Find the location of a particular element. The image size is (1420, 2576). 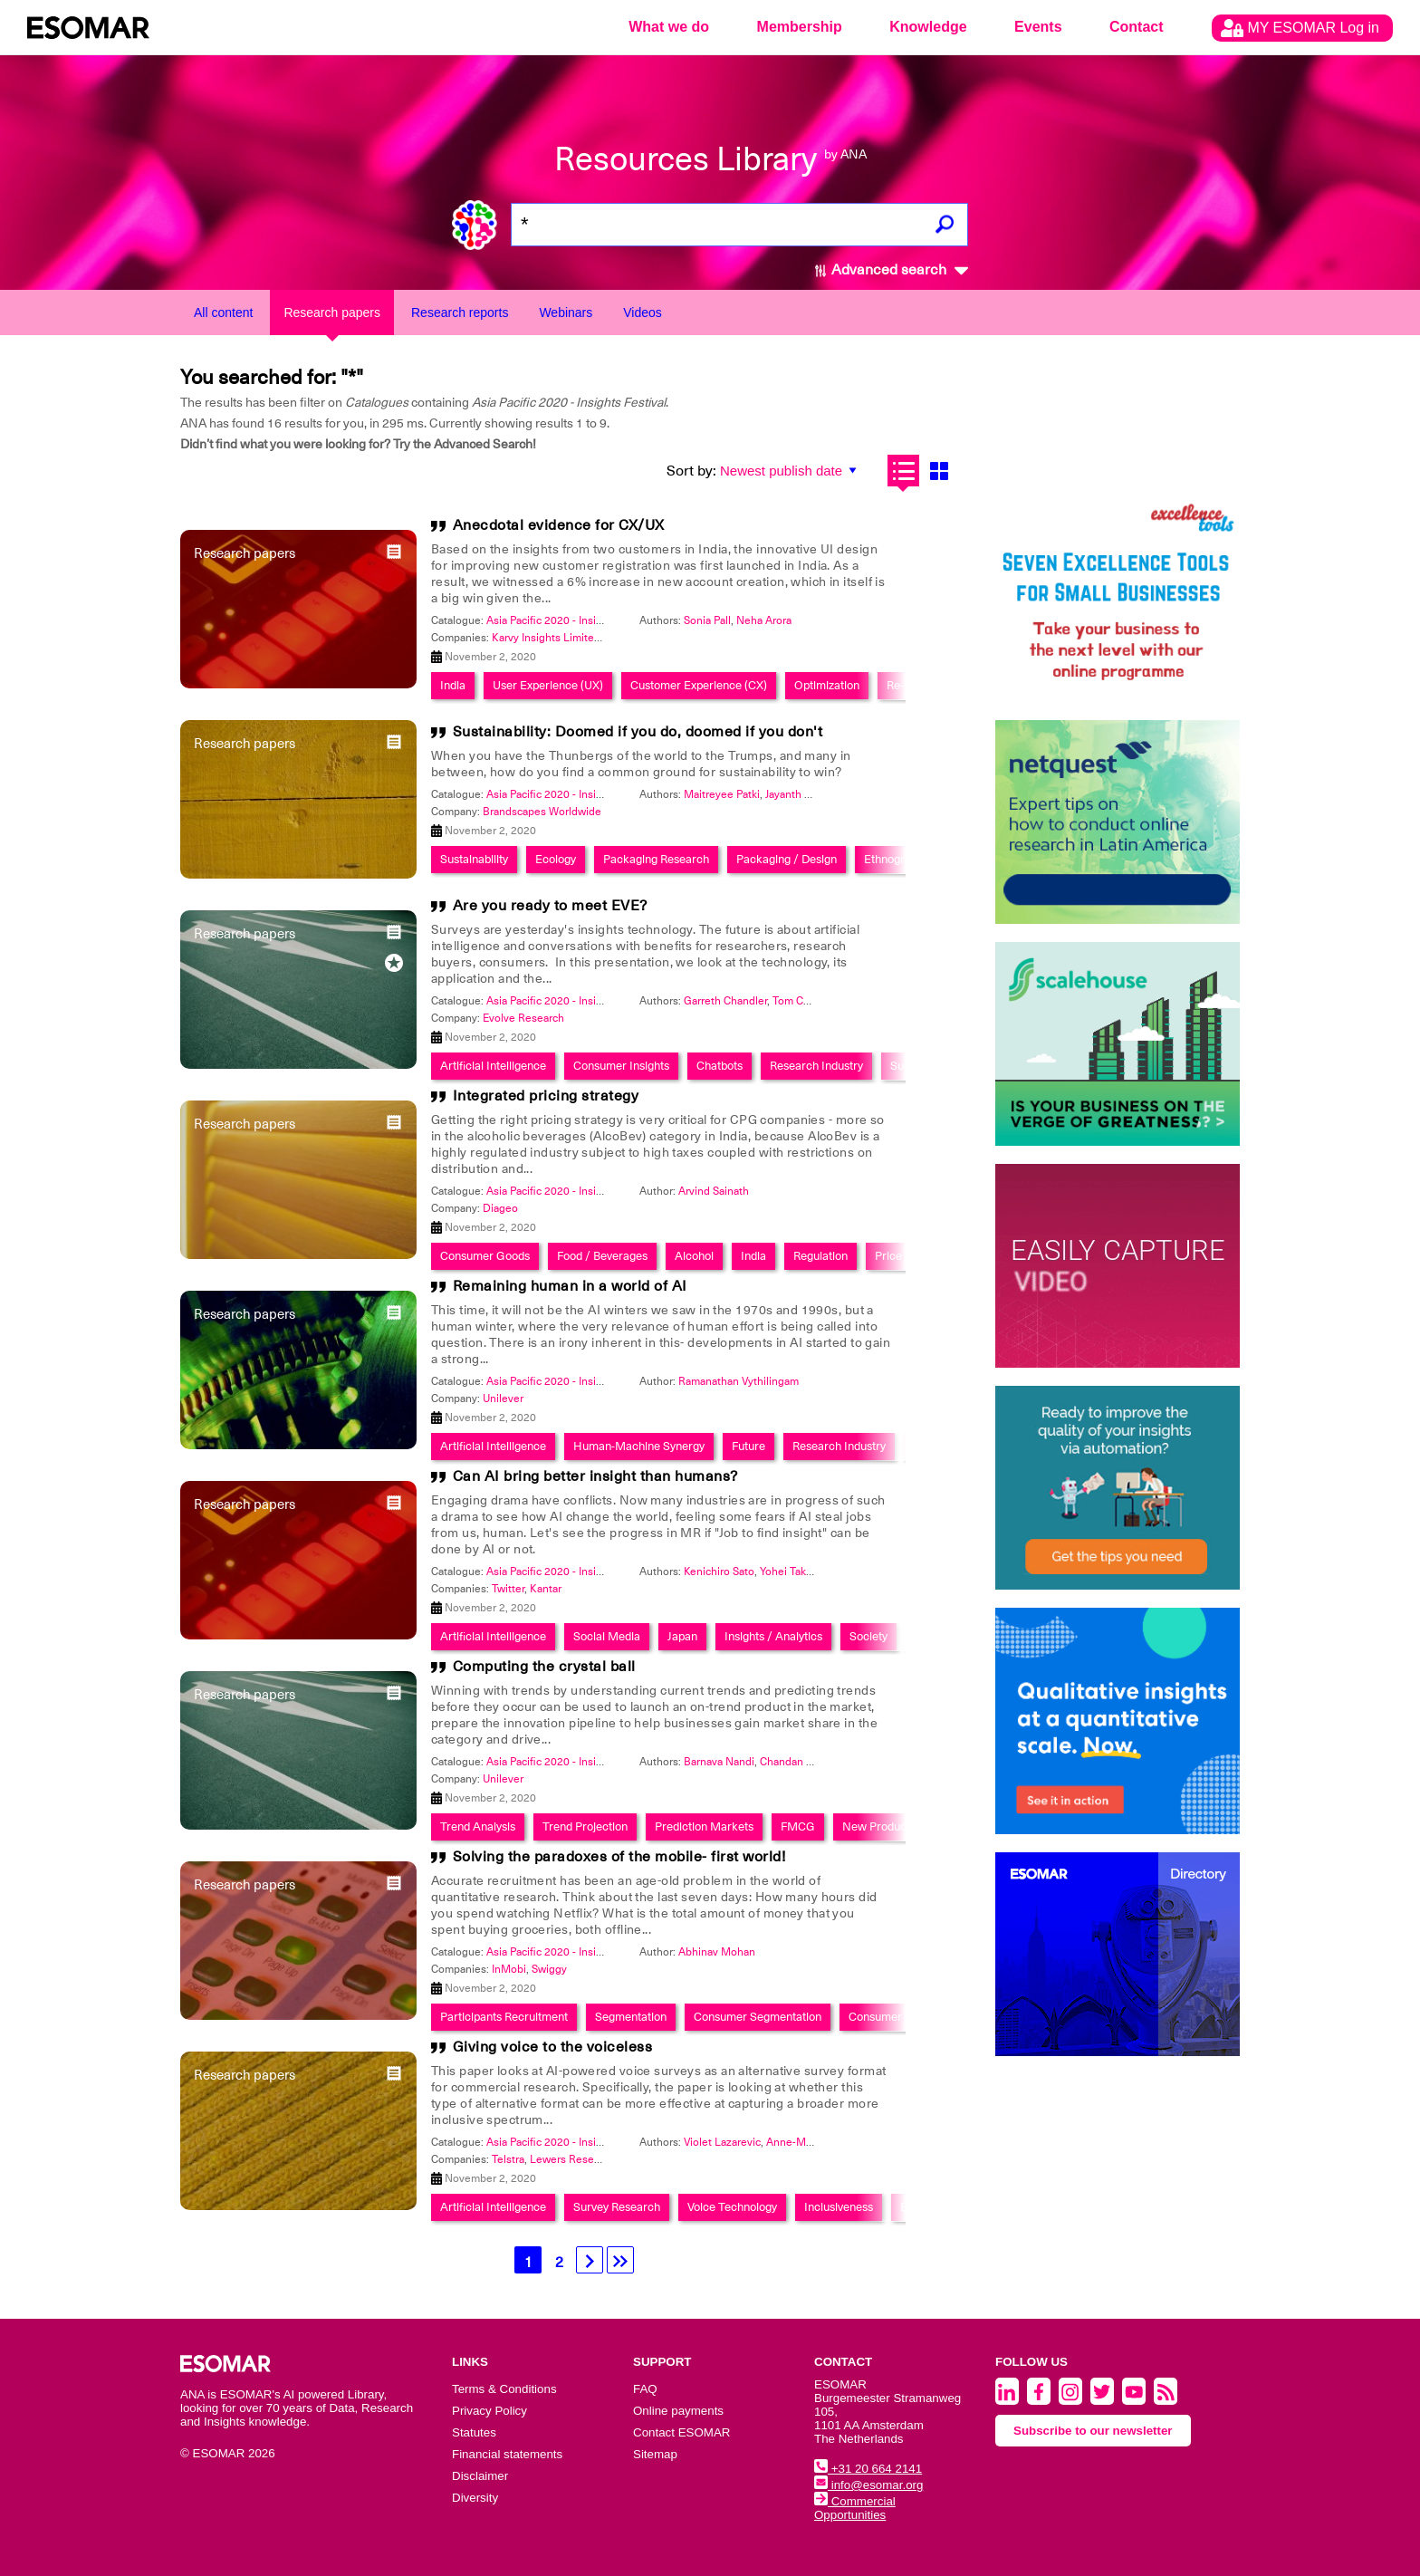

Consumer Insights is located at coordinates (621, 1065).